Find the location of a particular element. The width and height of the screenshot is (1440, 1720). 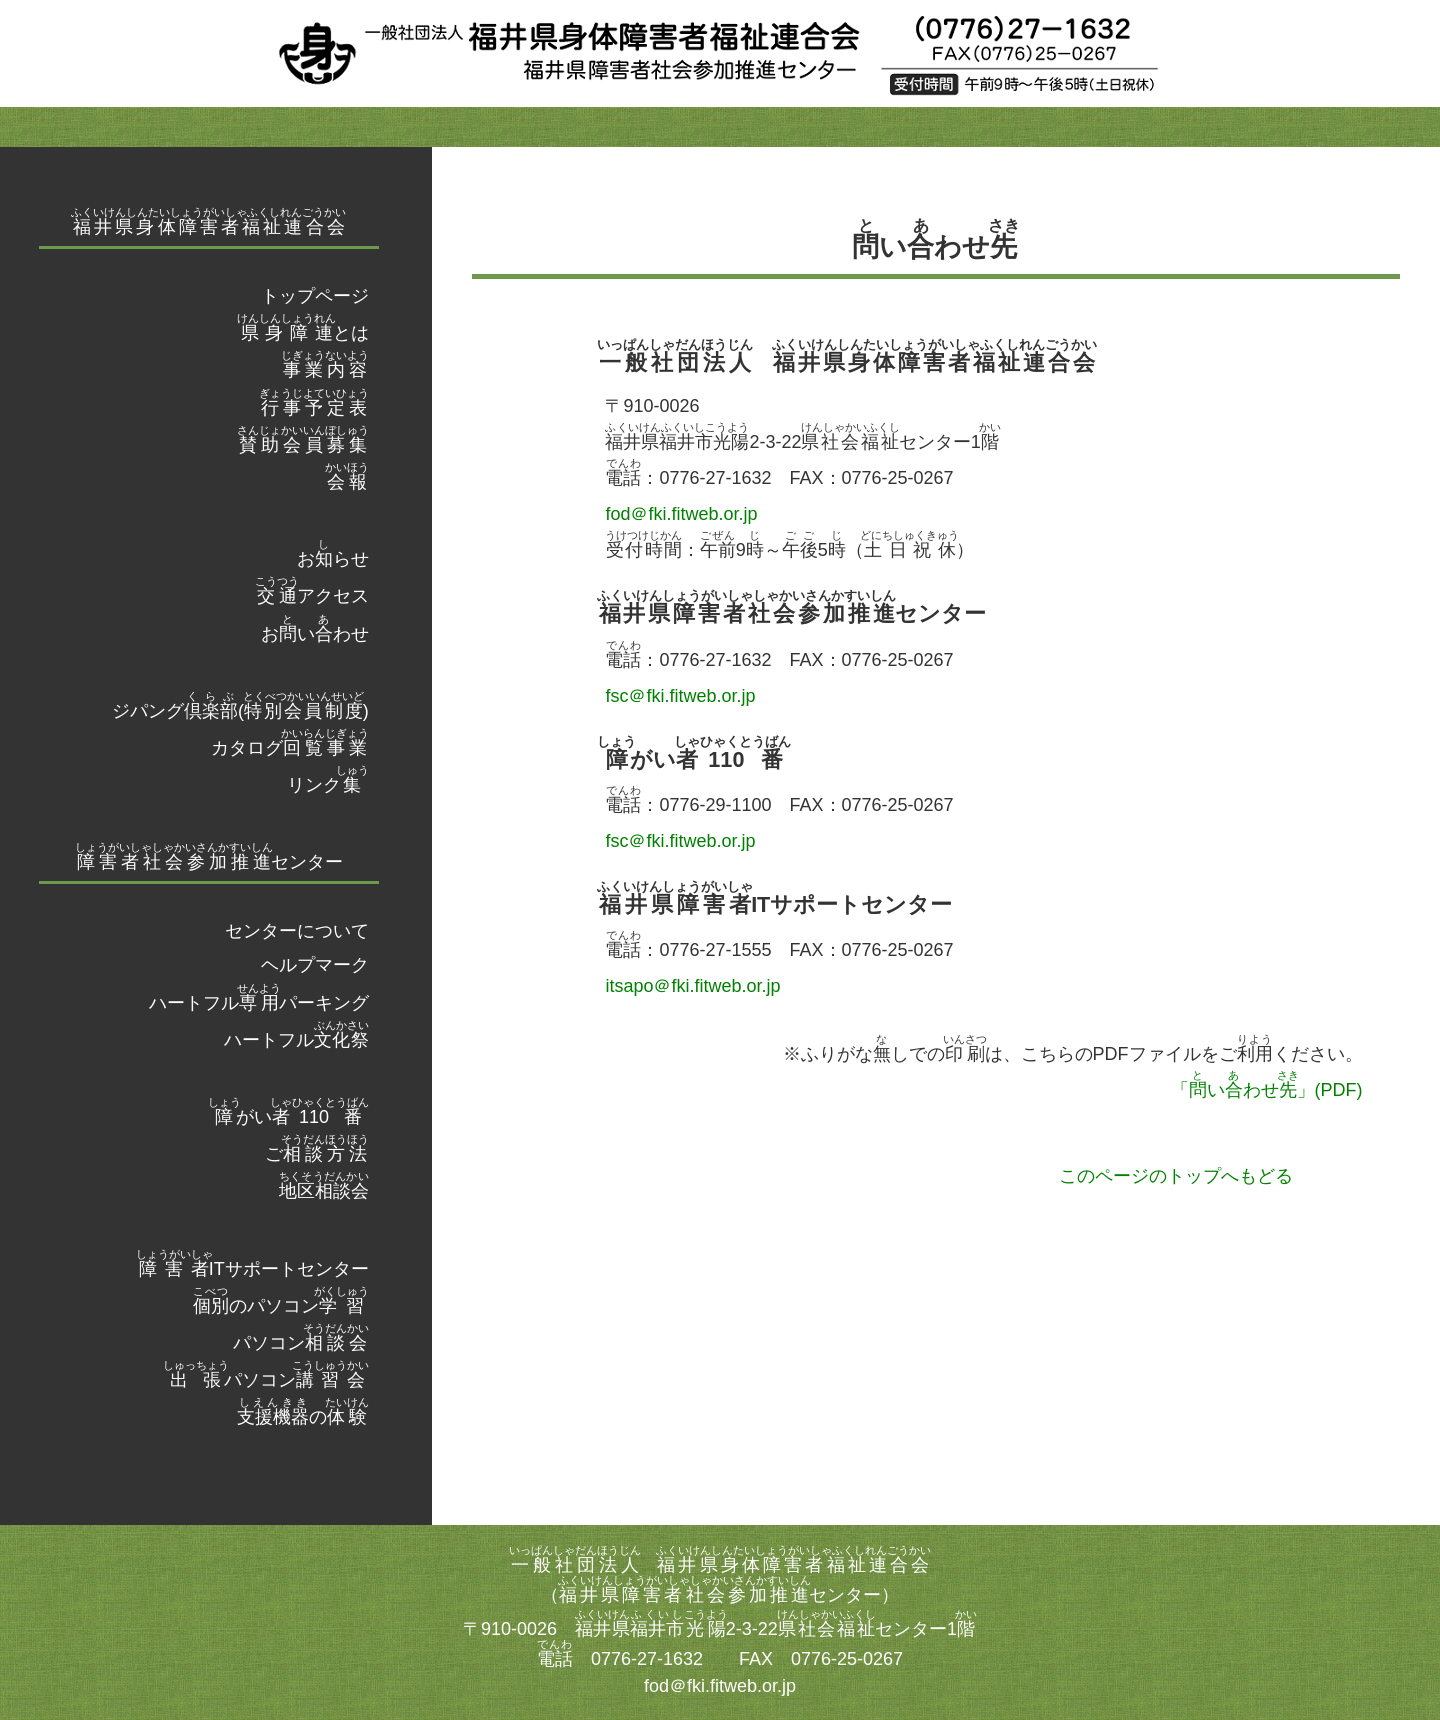

とは is located at coordinates (303, 333).